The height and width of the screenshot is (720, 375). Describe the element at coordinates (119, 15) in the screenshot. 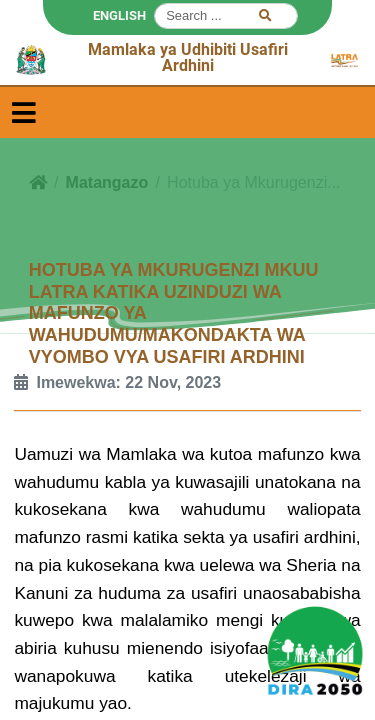

I see `ENGLISH` at that location.